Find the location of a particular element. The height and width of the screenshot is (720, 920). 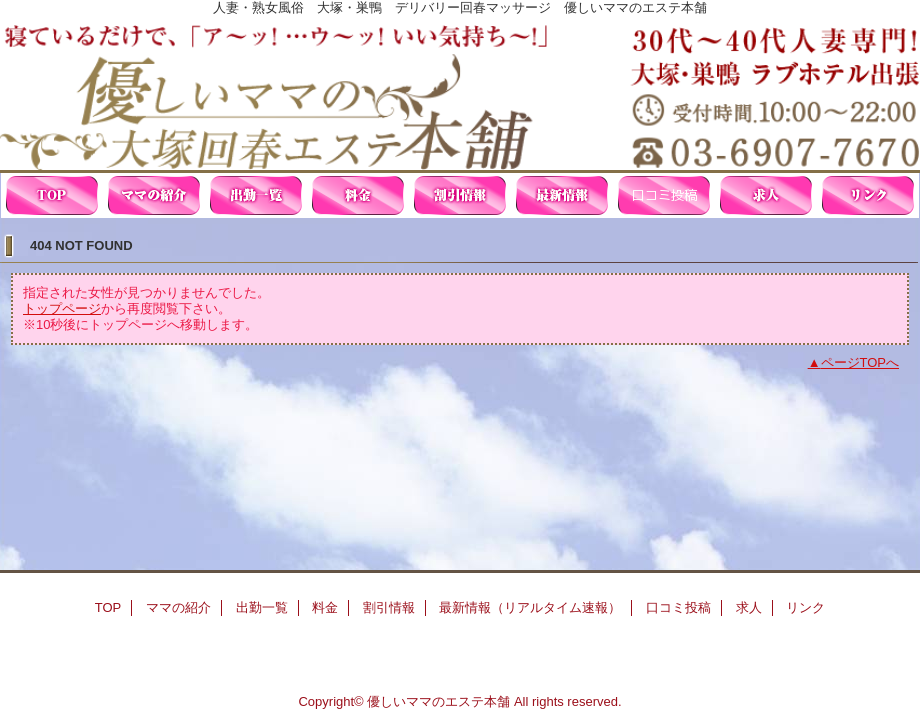

口コミ投稿 is located at coordinates (664, 195).